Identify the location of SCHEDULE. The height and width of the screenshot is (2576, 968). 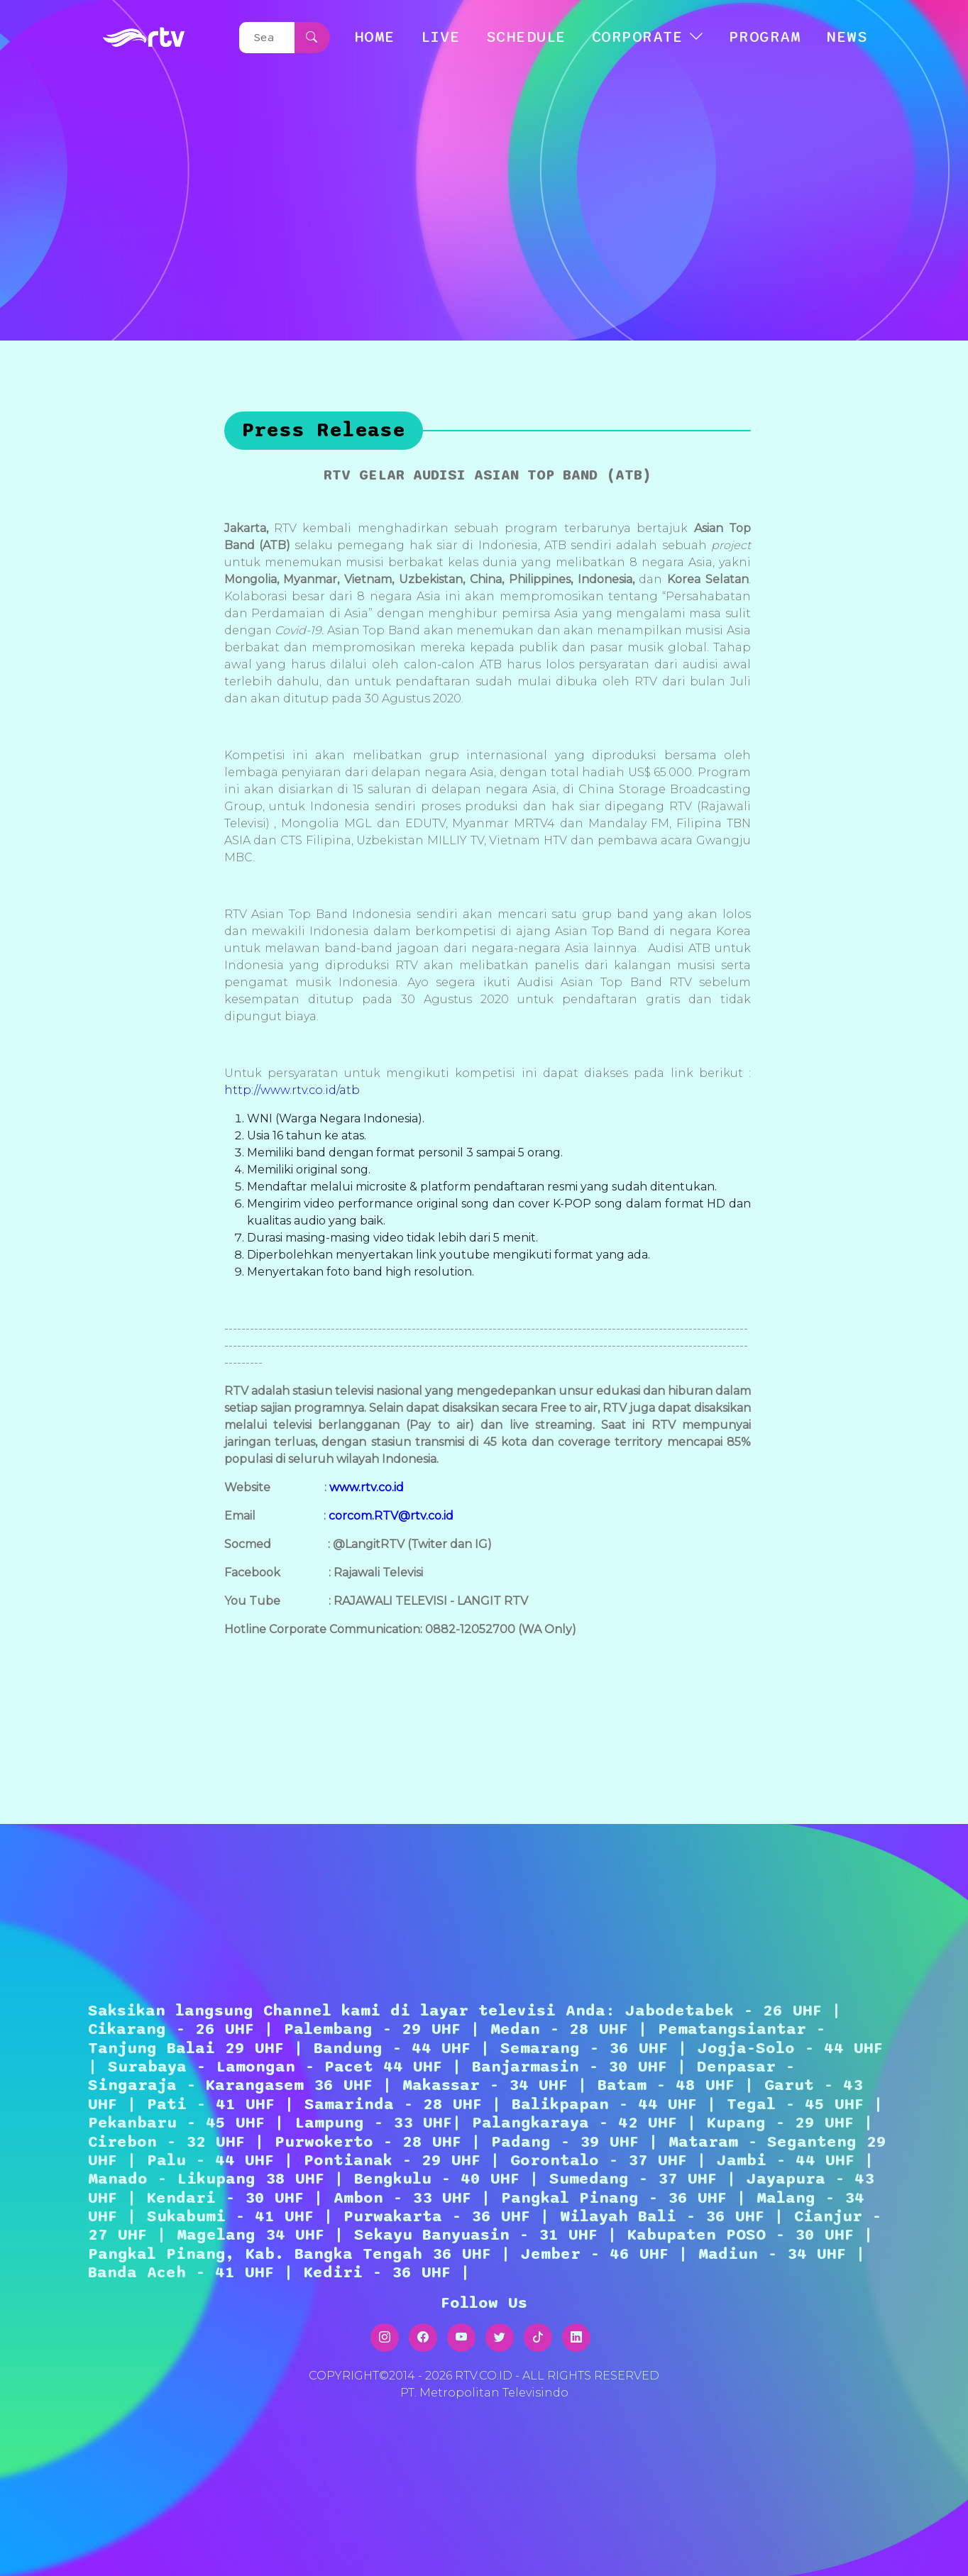
(526, 37).